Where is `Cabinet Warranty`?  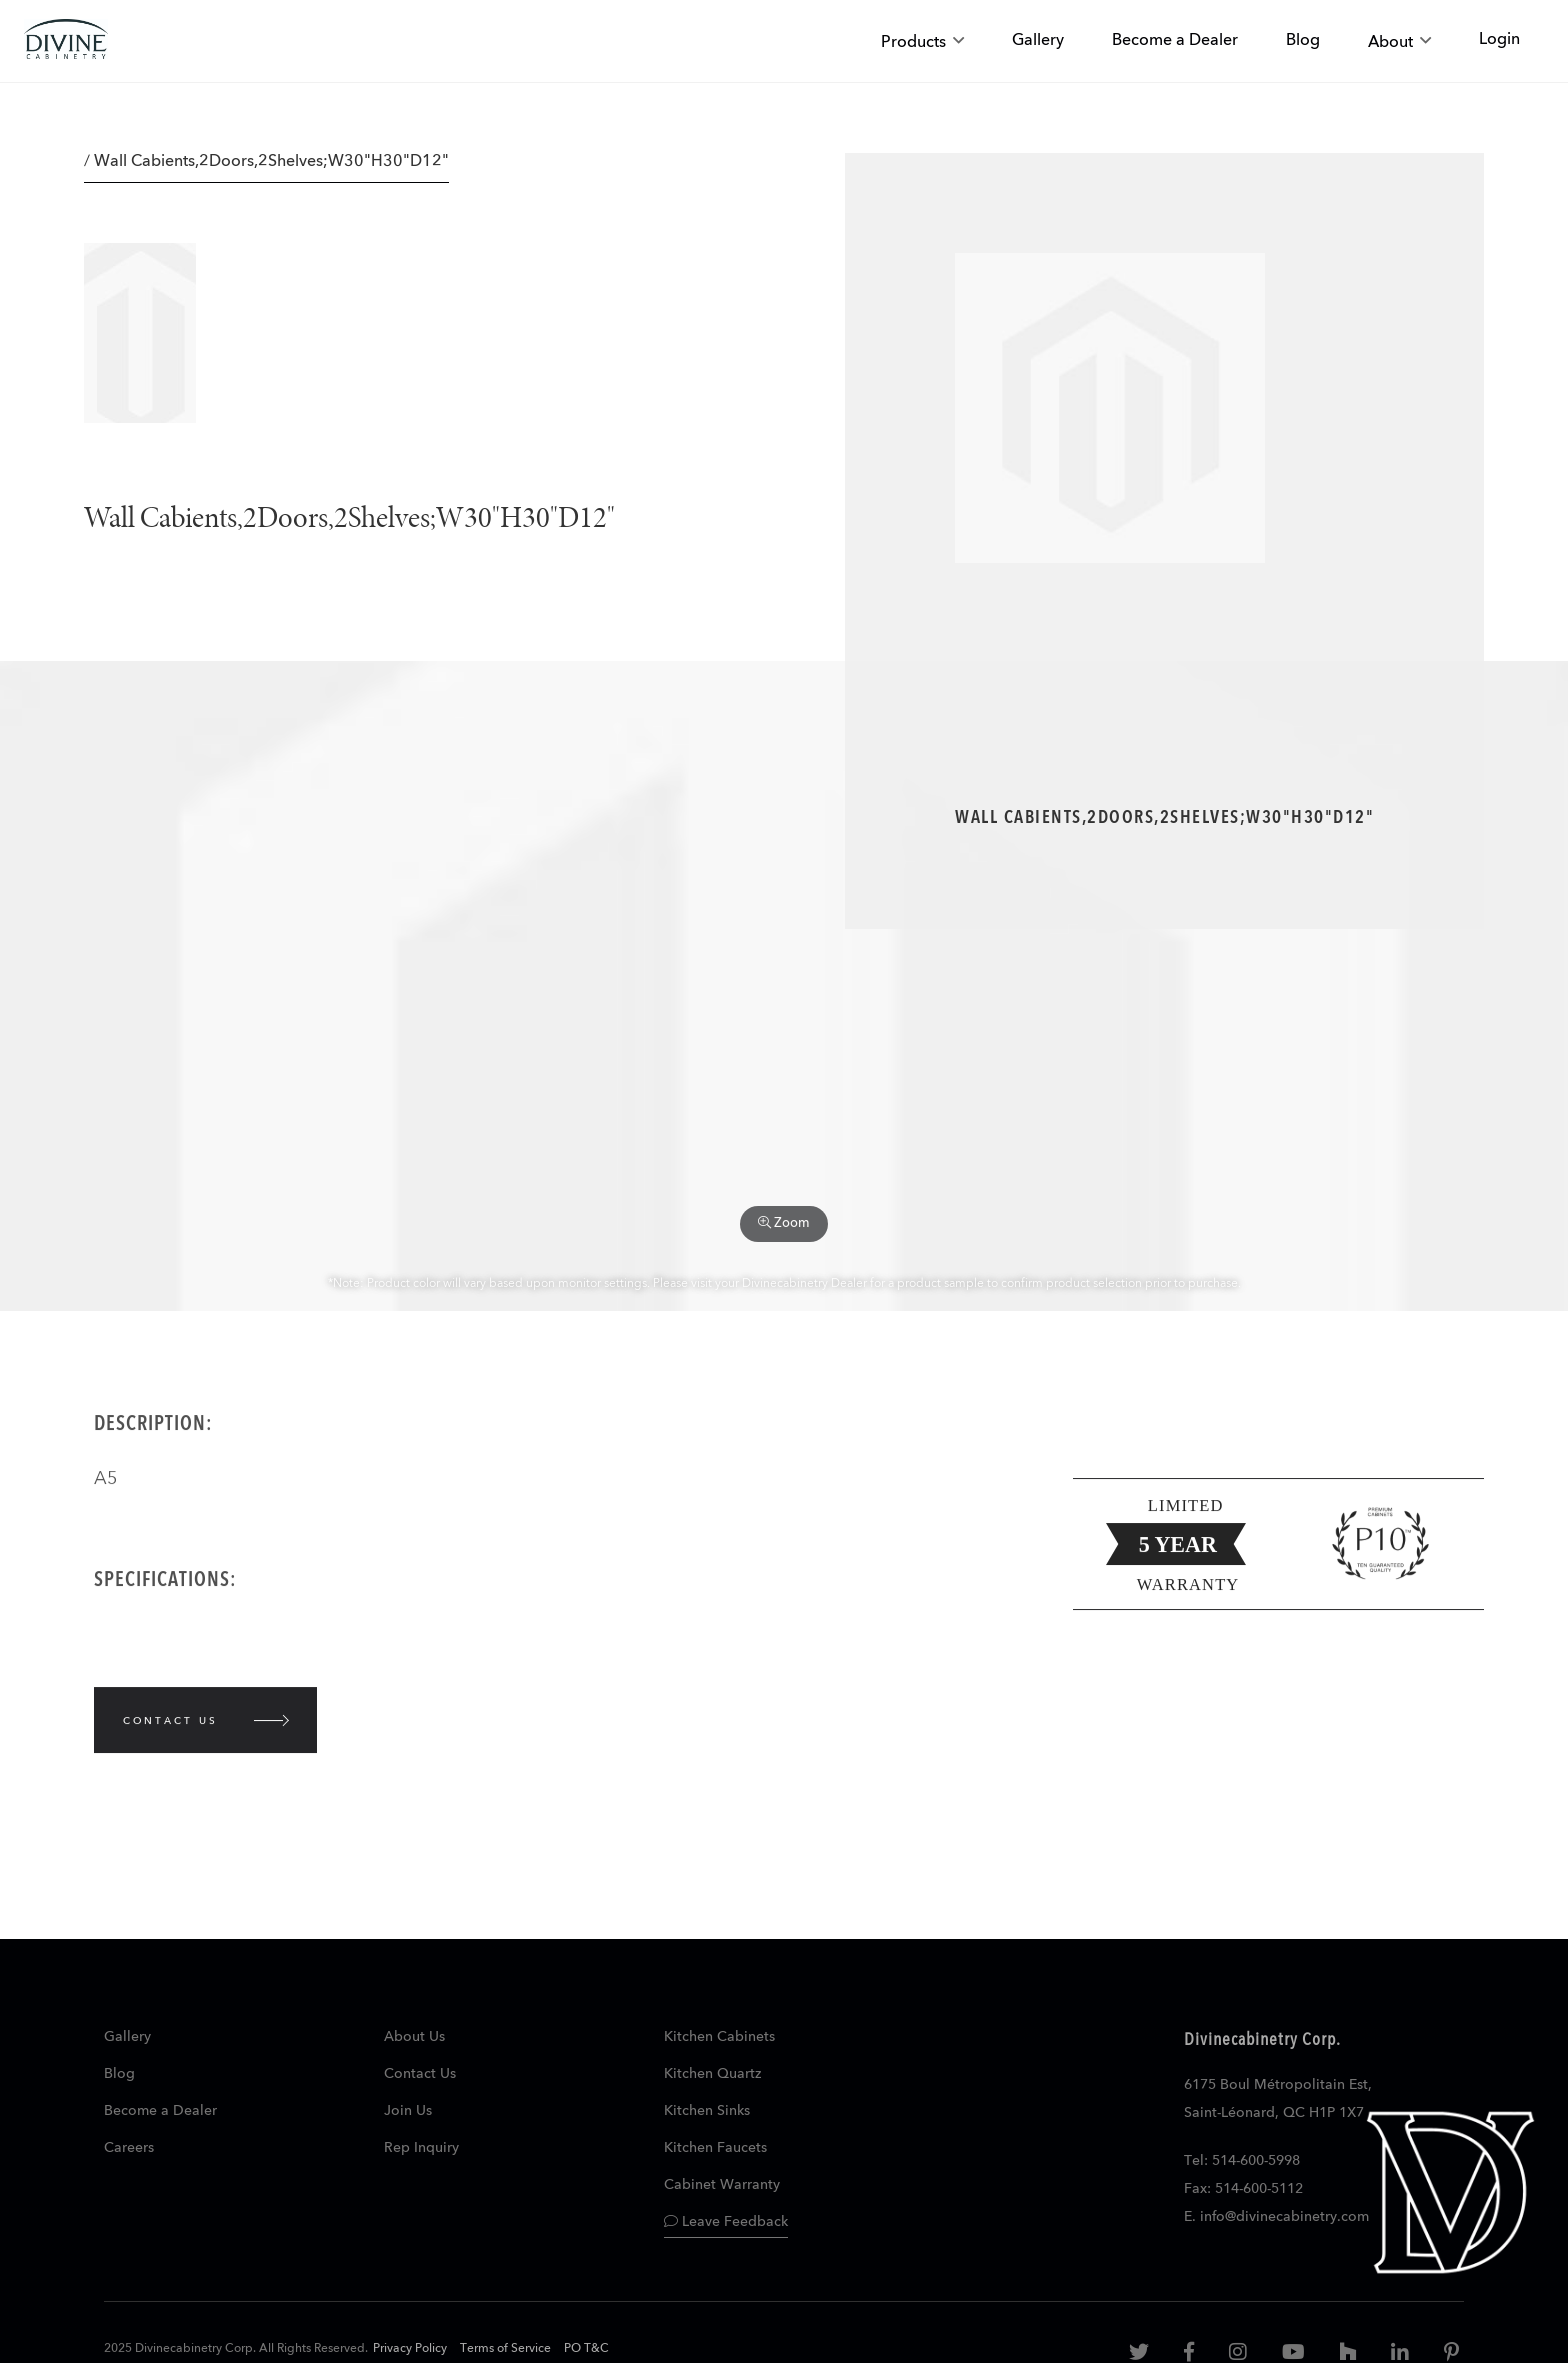
Cabinet Warranty is located at coordinates (722, 2185).